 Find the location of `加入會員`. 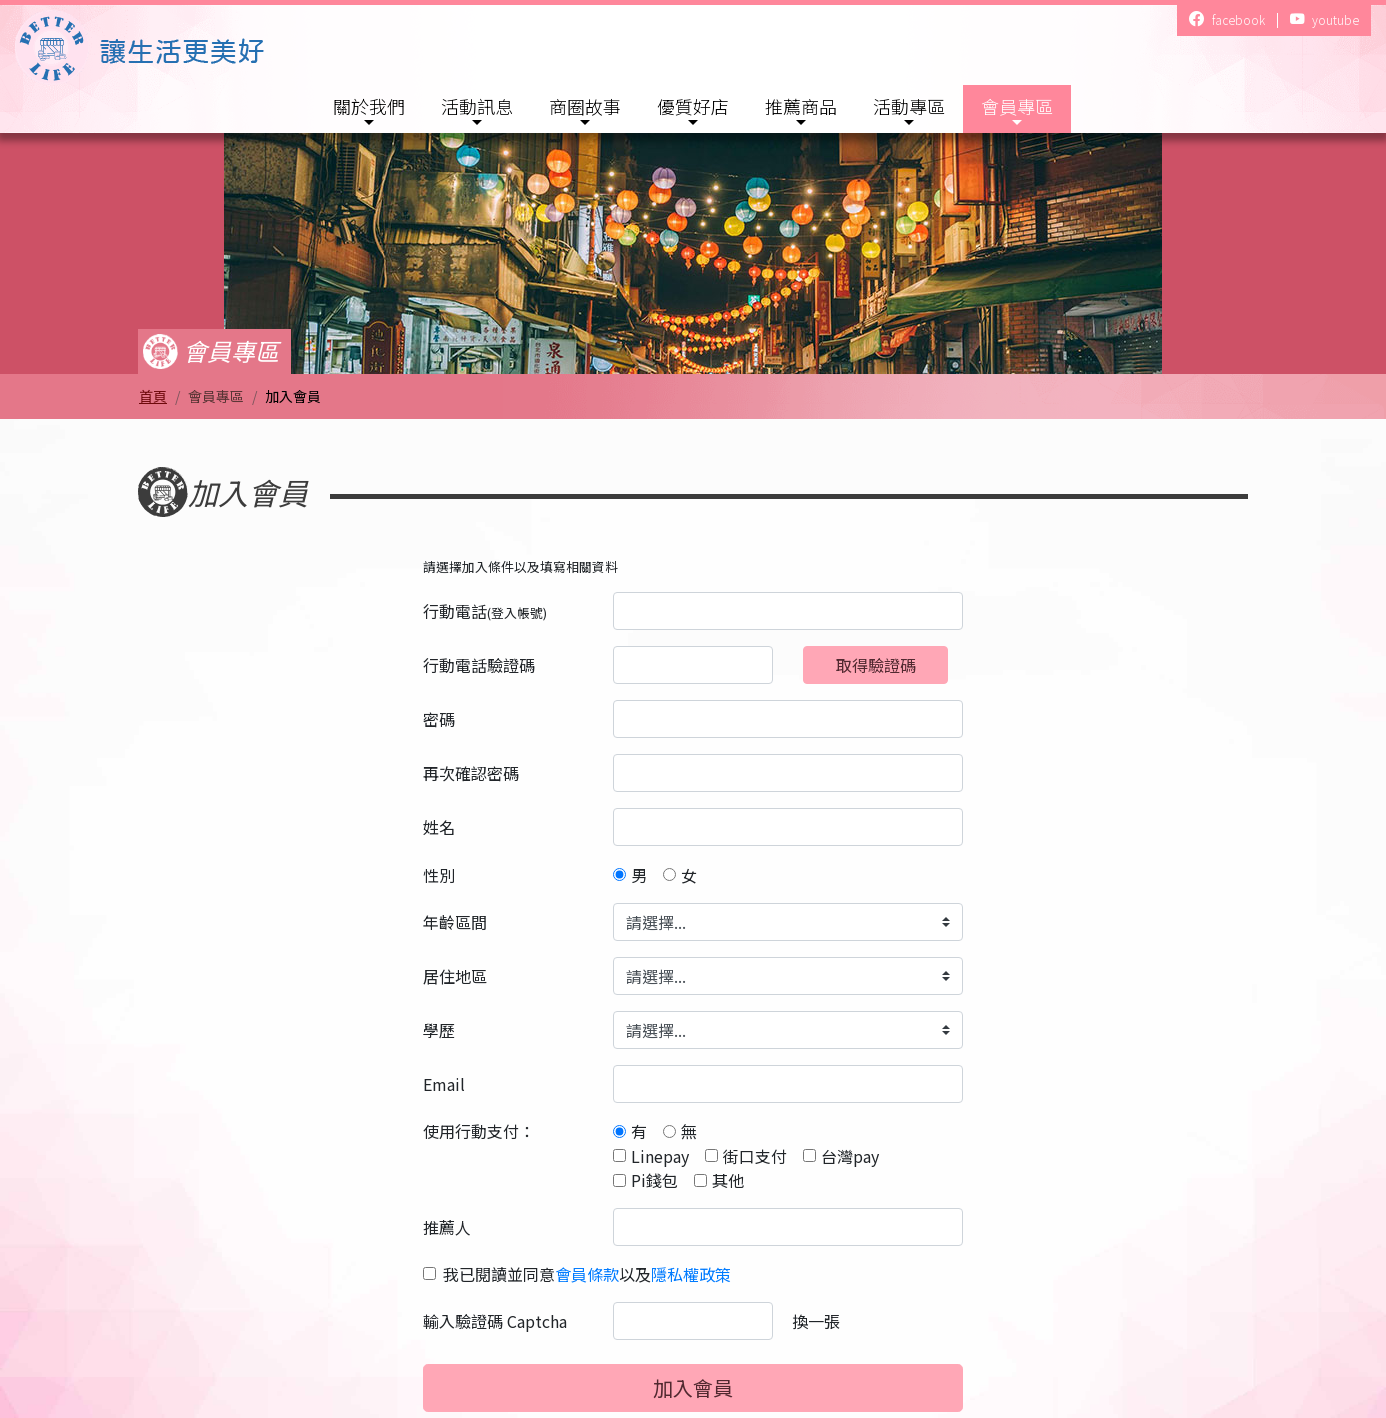

加入會員 is located at coordinates (693, 1387).